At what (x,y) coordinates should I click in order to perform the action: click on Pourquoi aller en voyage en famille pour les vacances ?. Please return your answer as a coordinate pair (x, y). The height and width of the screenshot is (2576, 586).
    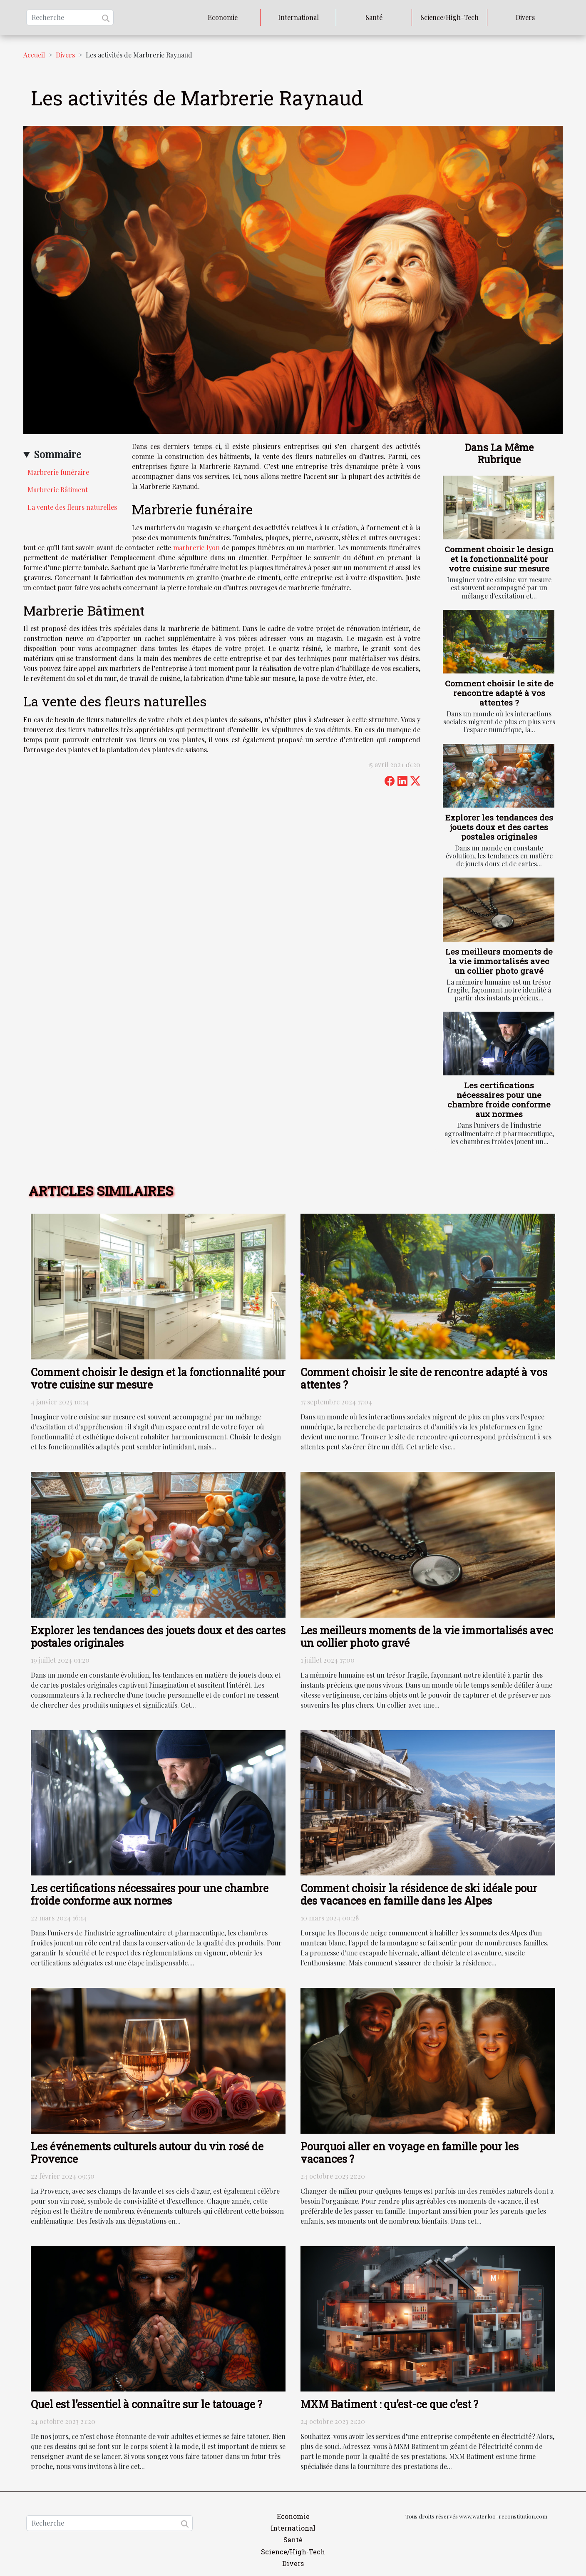
    Looking at the image, I should click on (409, 2153).